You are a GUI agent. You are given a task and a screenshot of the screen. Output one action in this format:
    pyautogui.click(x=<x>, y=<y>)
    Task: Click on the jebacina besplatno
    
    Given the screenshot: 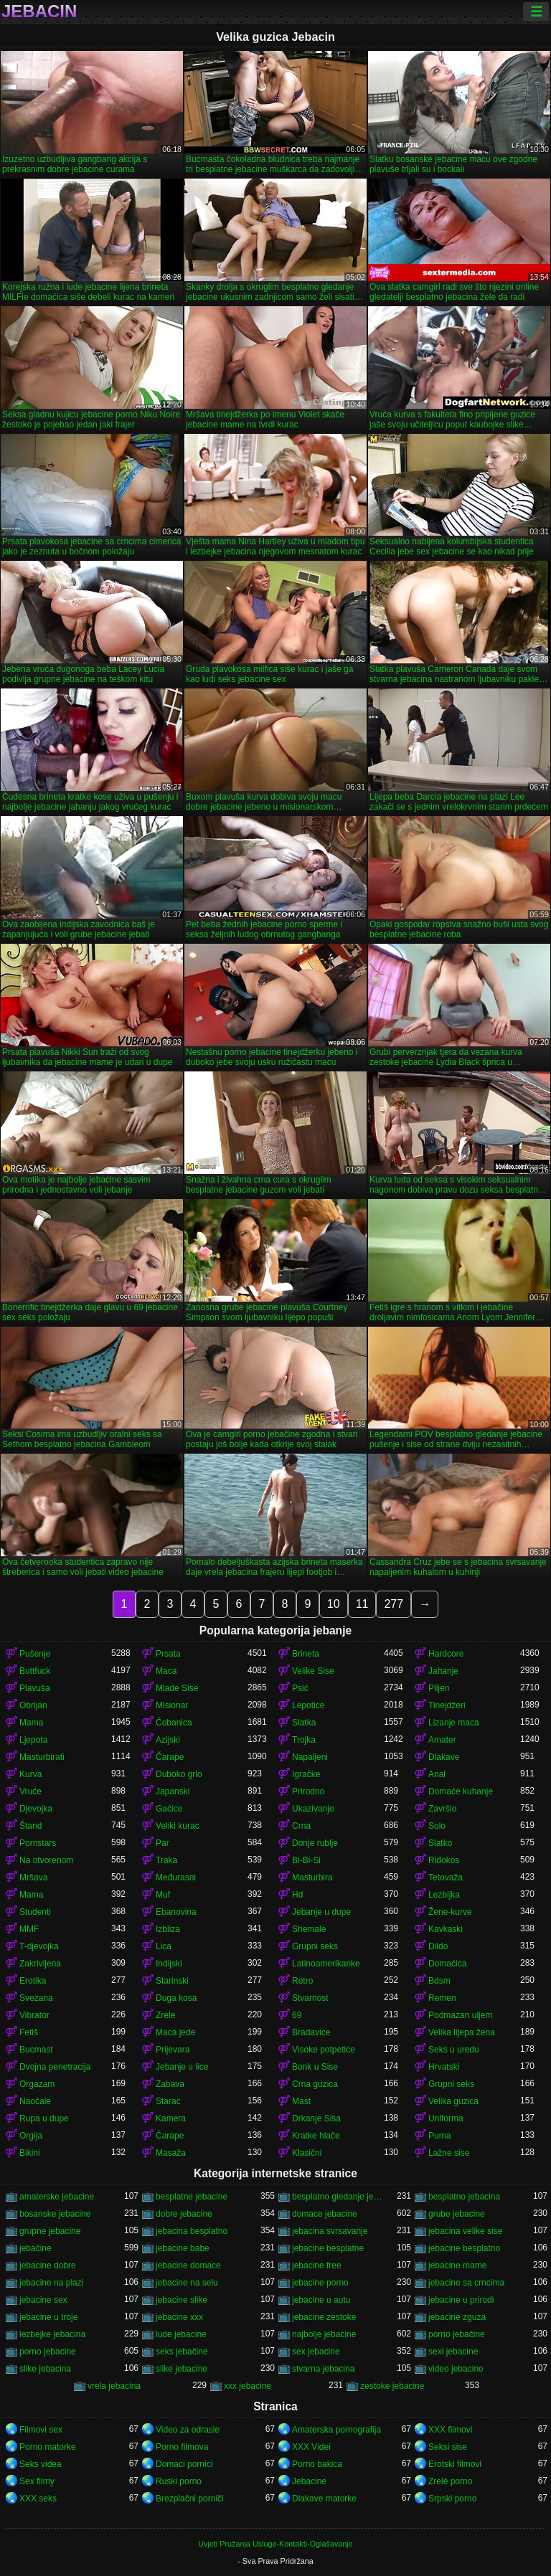 What is the action you would take?
    pyautogui.click(x=191, y=2231)
    